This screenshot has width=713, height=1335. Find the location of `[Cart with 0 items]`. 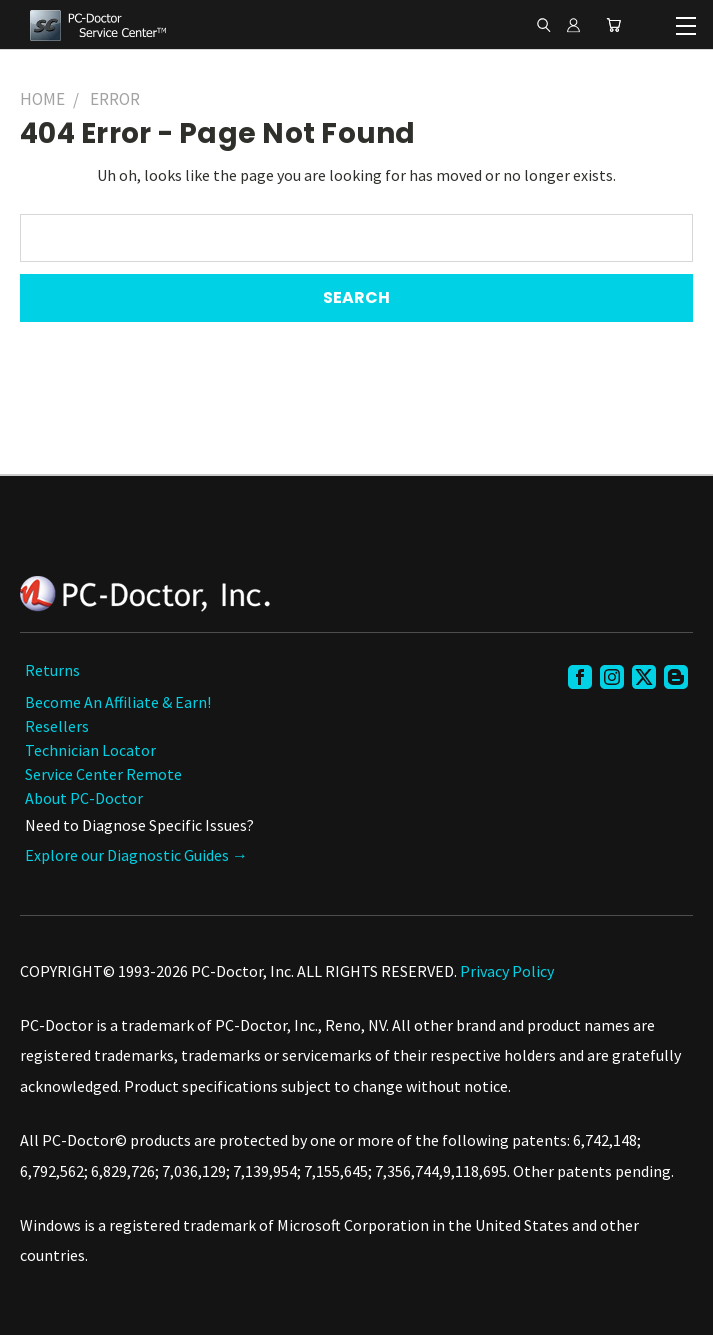

[Cart with 0 items] is located at coordinates (613, 25).